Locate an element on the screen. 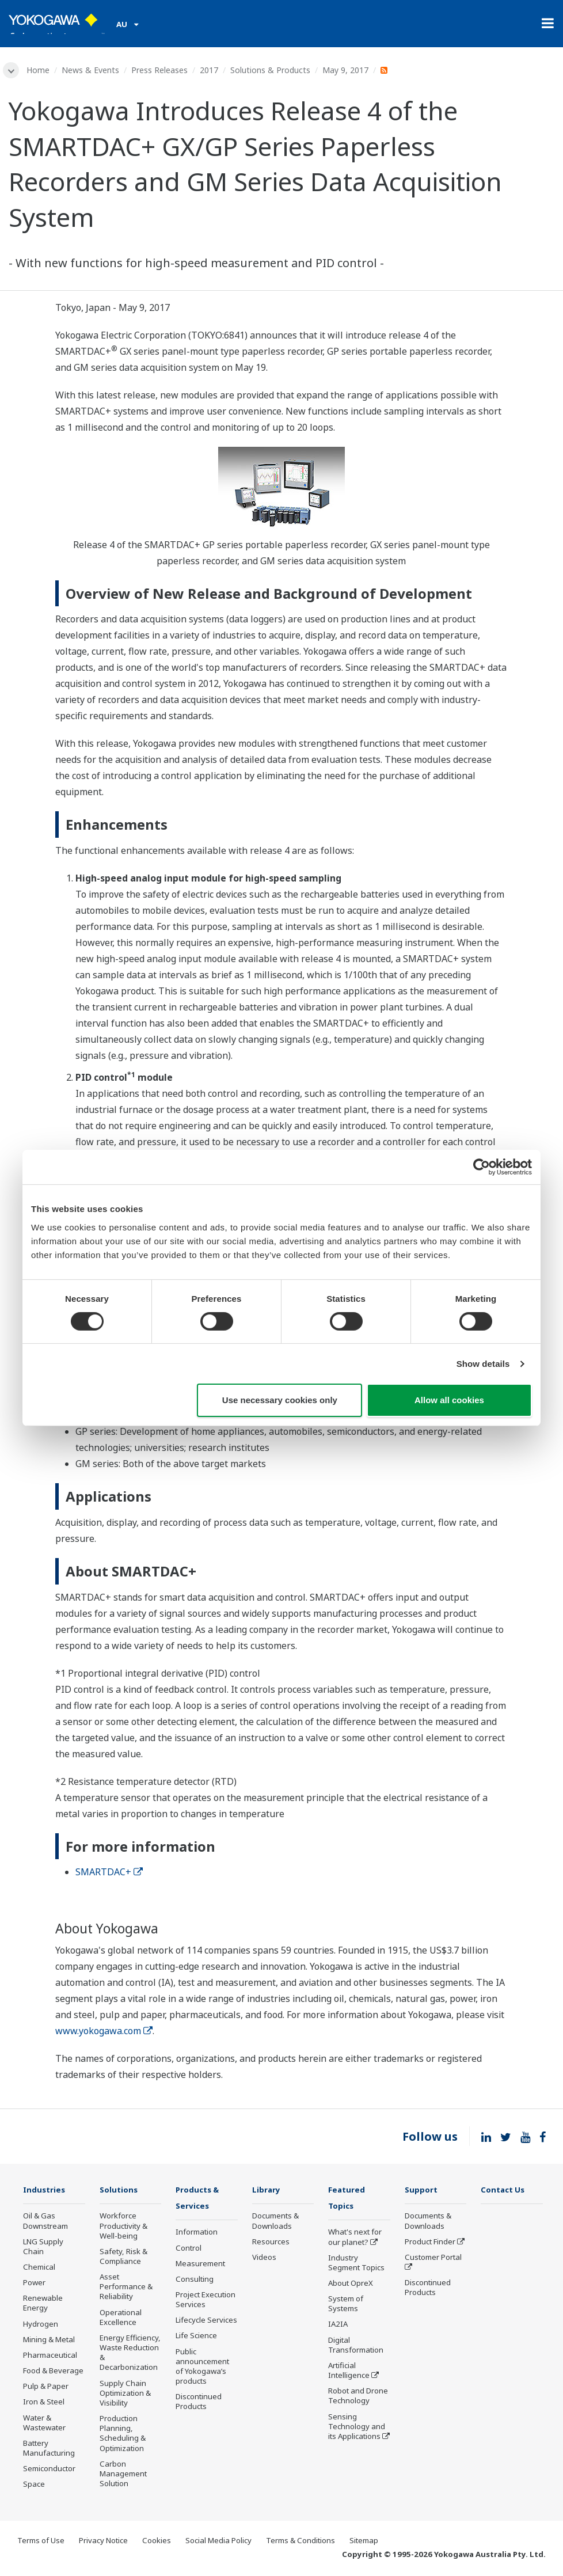 The width and height of the screenshot is (563, 2576). Discontinued Products is located at coordinates (199, 2403).